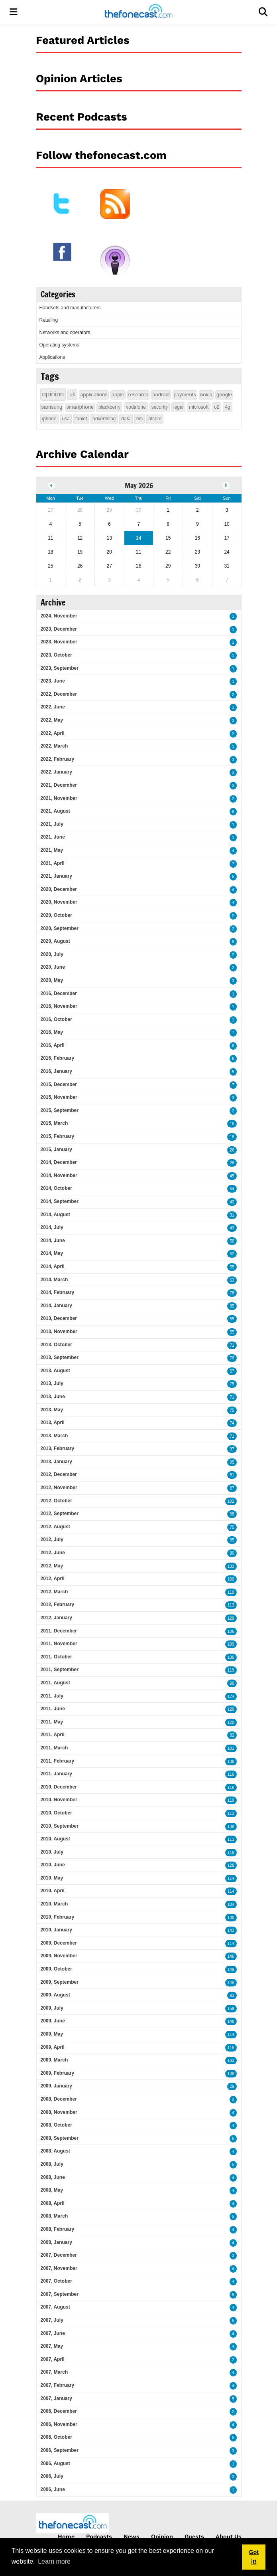 The width and height of the screenshot is (277, 2576). What do you see at coordinates (59, 1006) in the screenshot?
I see `2016, November` at bounding box center [59, 1006].